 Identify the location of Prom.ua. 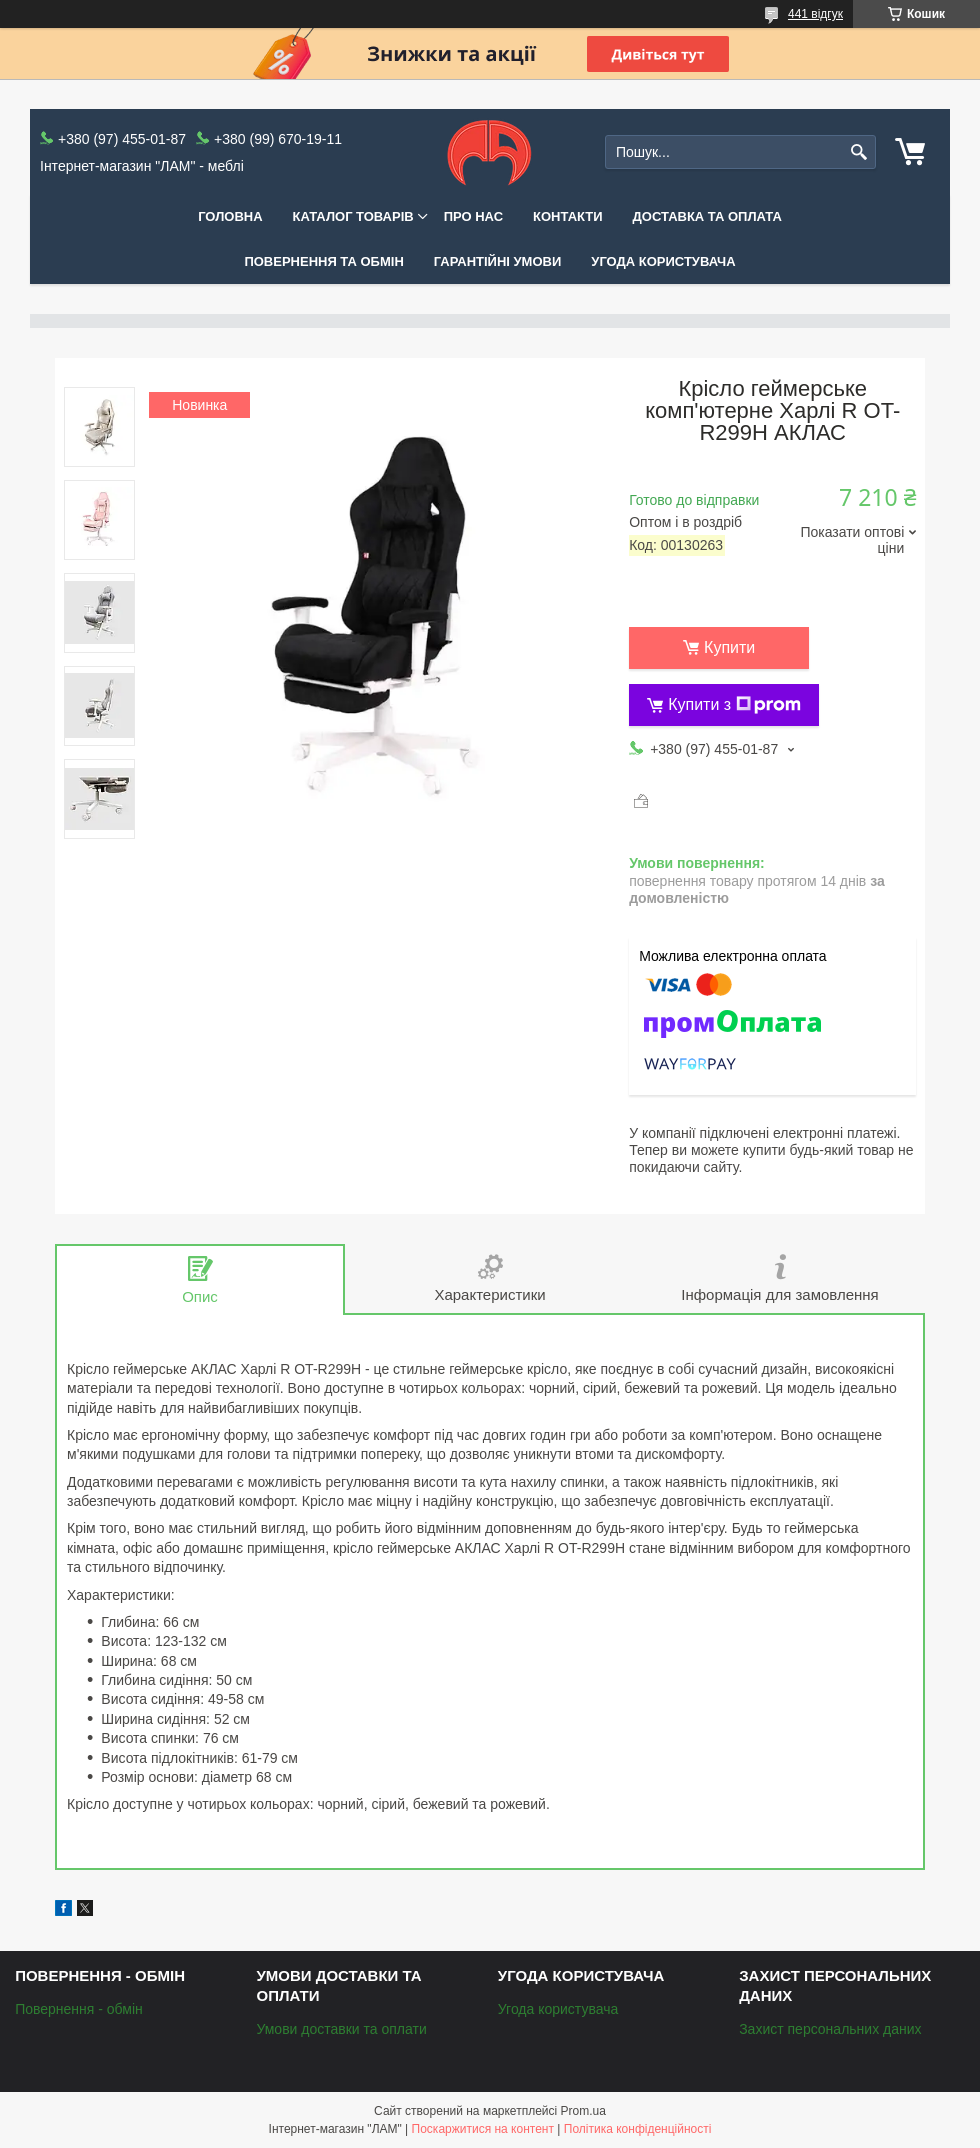
(583, 2111).